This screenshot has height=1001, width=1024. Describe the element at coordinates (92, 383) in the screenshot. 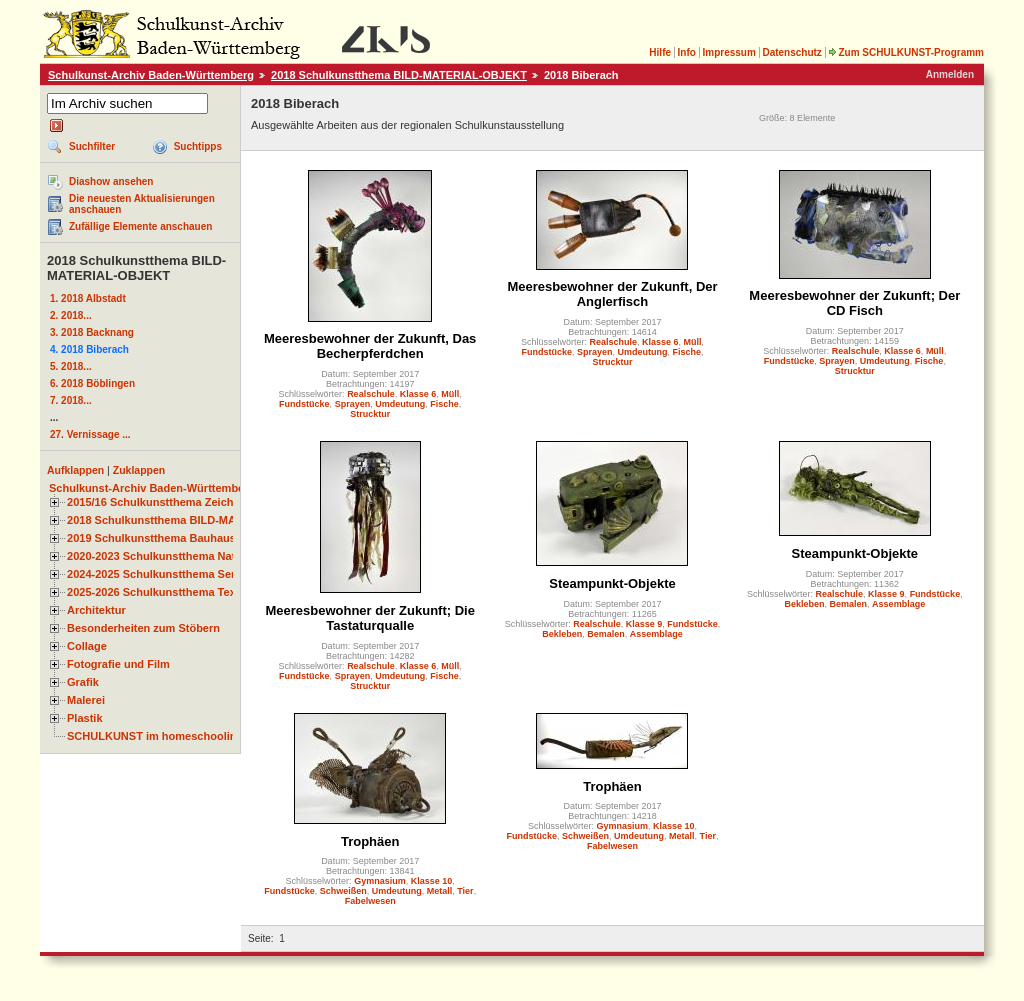

I see `6. 2018 Böblingen` at that location.